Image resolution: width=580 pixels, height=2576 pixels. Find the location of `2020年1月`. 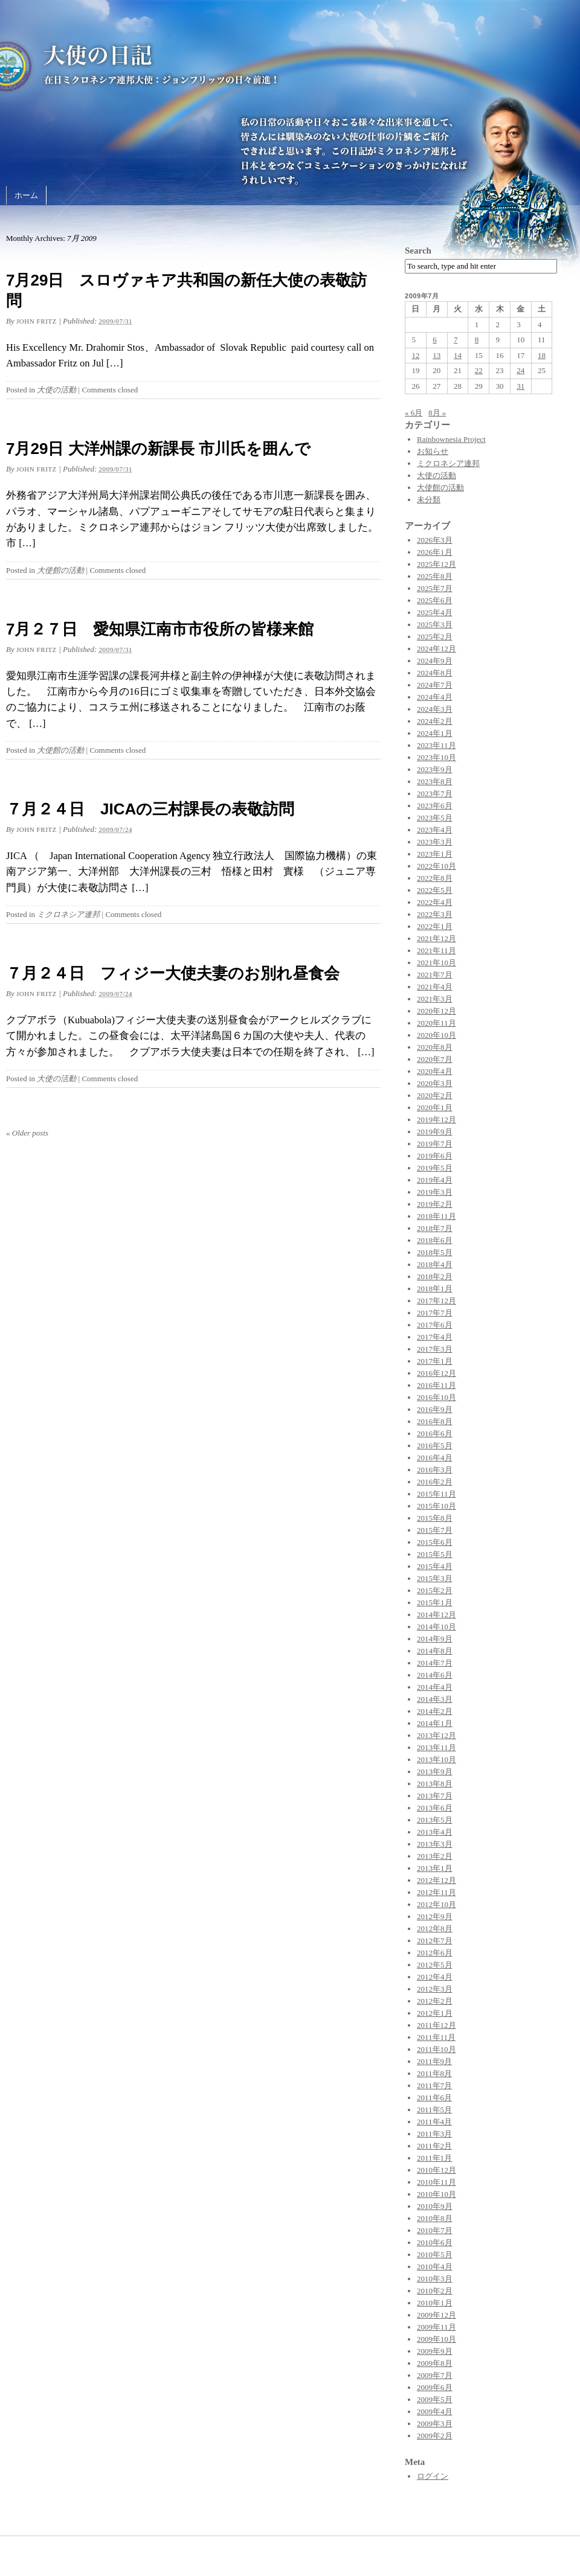

2020年1月 is located at coordinates (435, 1107).